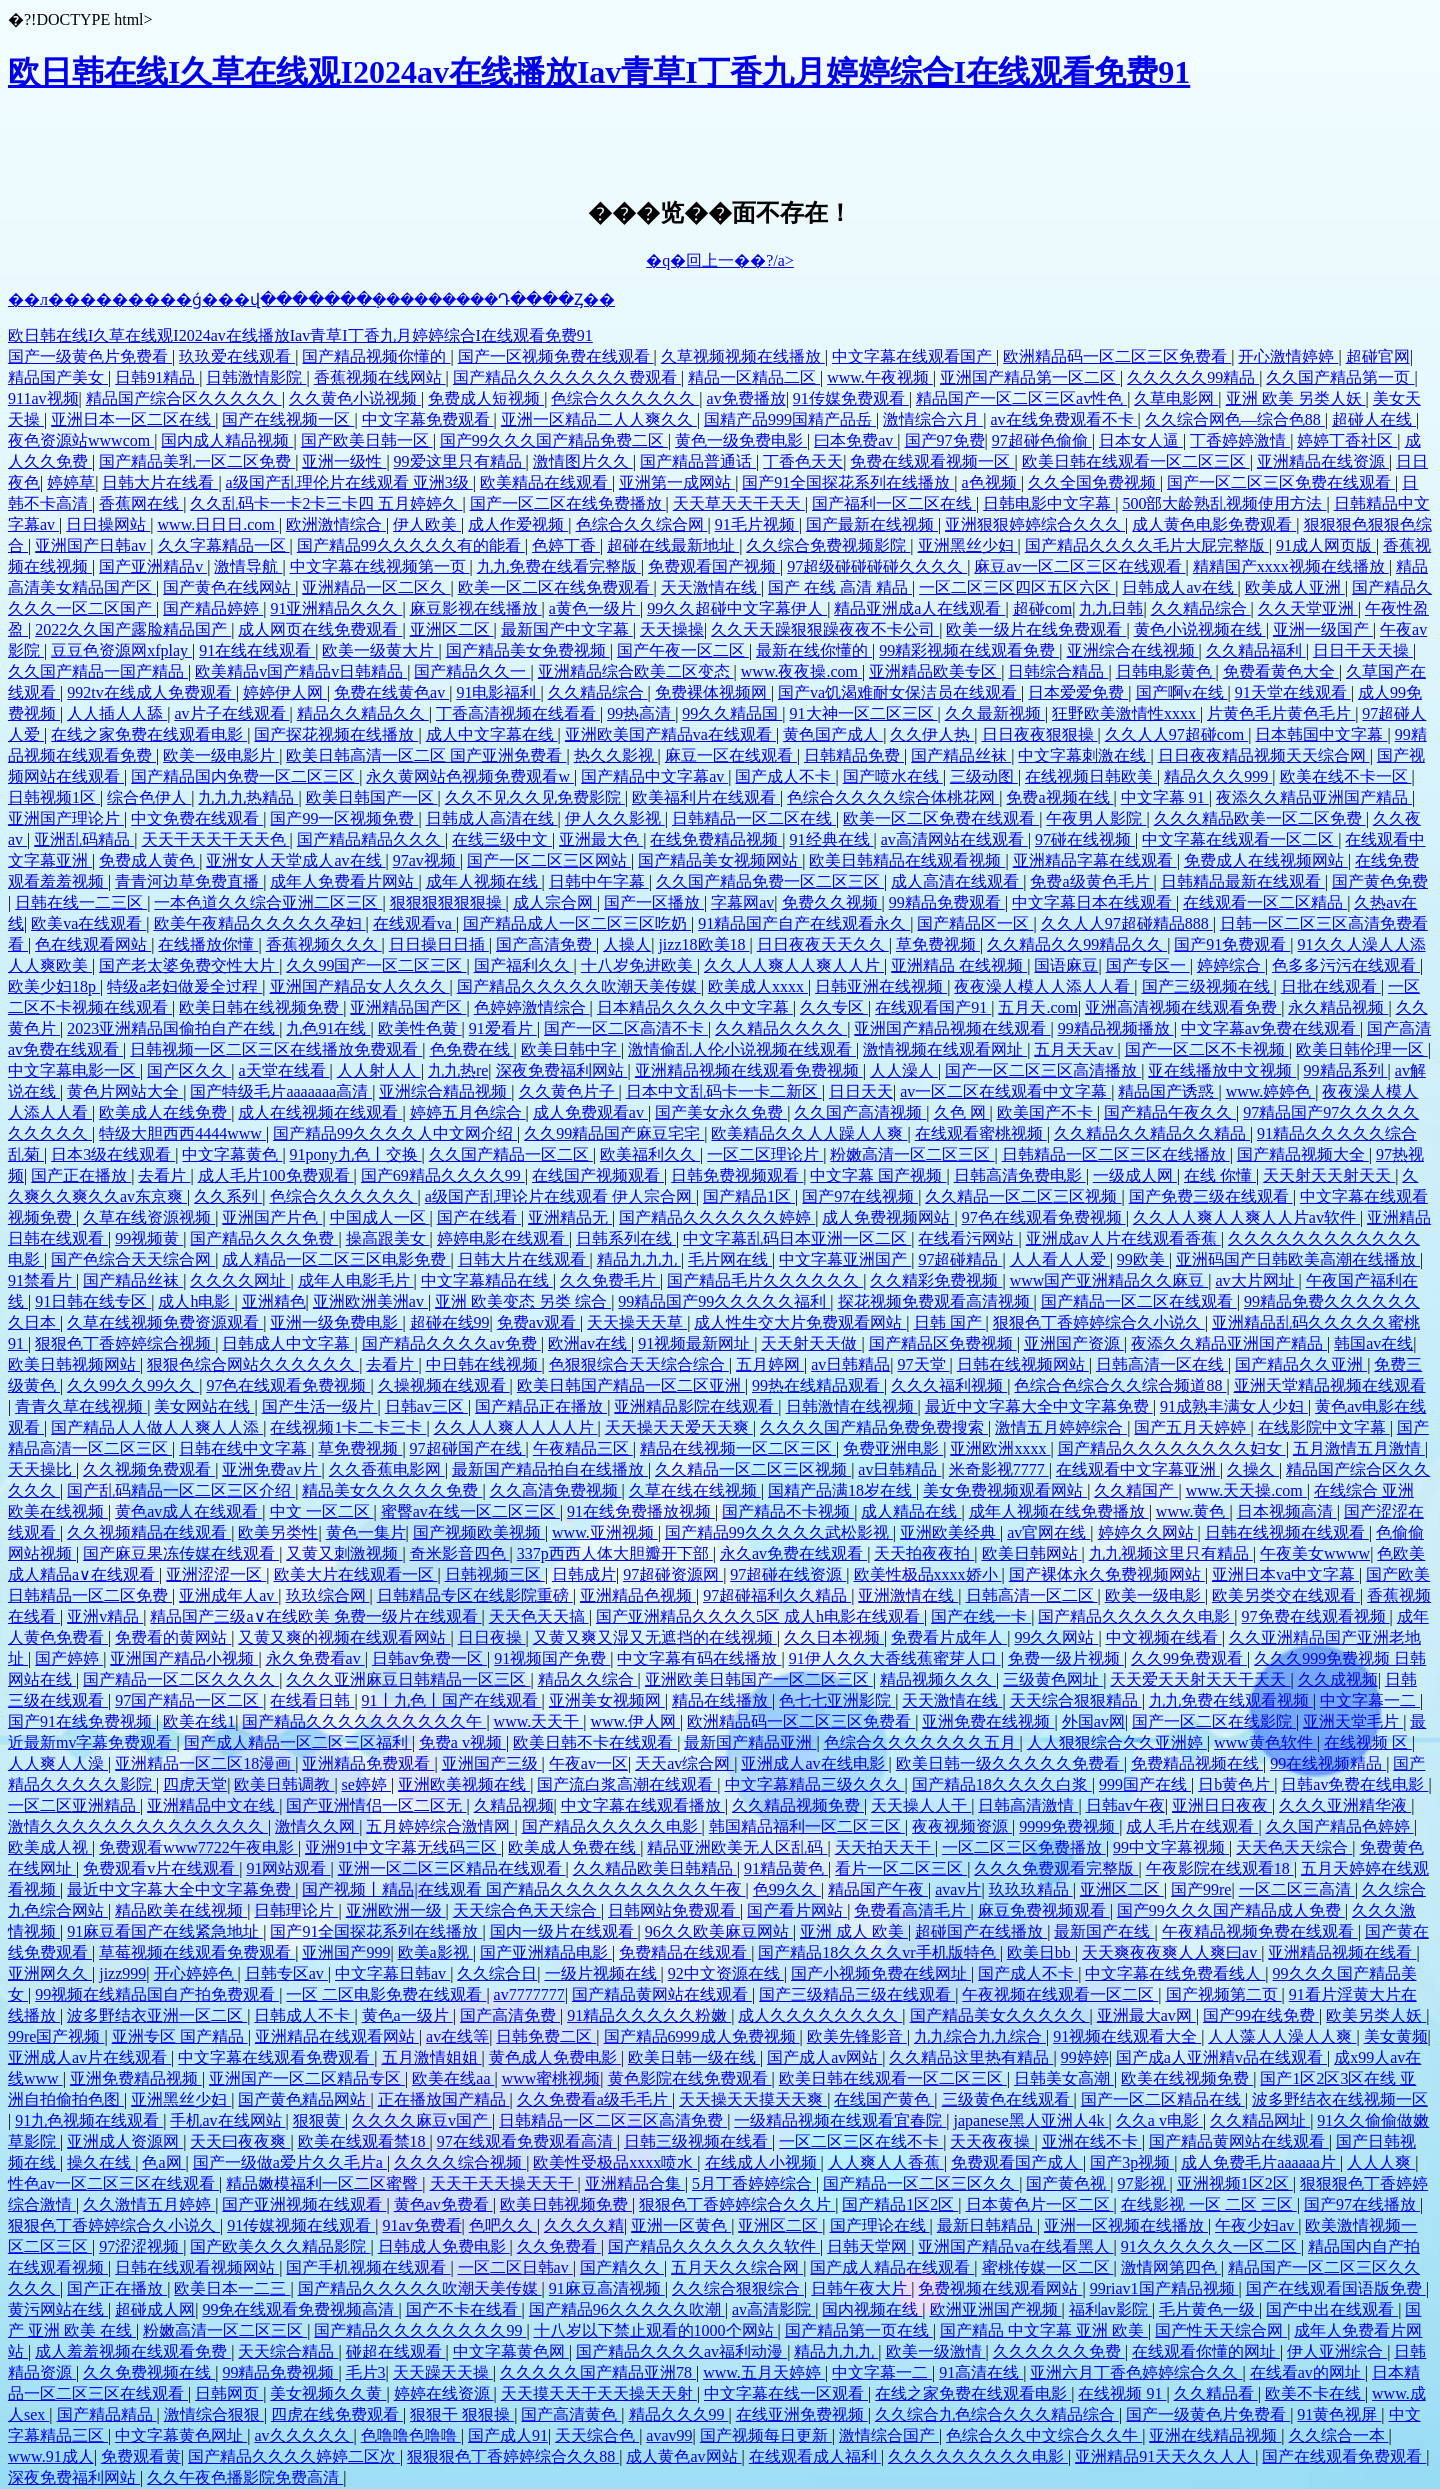 The height and width of the screenshot is (2489, 1440). What do you see at coordinates (197, 1952) in the screenshot?
I see `草莓视频在线观看免费观看` at bounding box center [197, 1952].